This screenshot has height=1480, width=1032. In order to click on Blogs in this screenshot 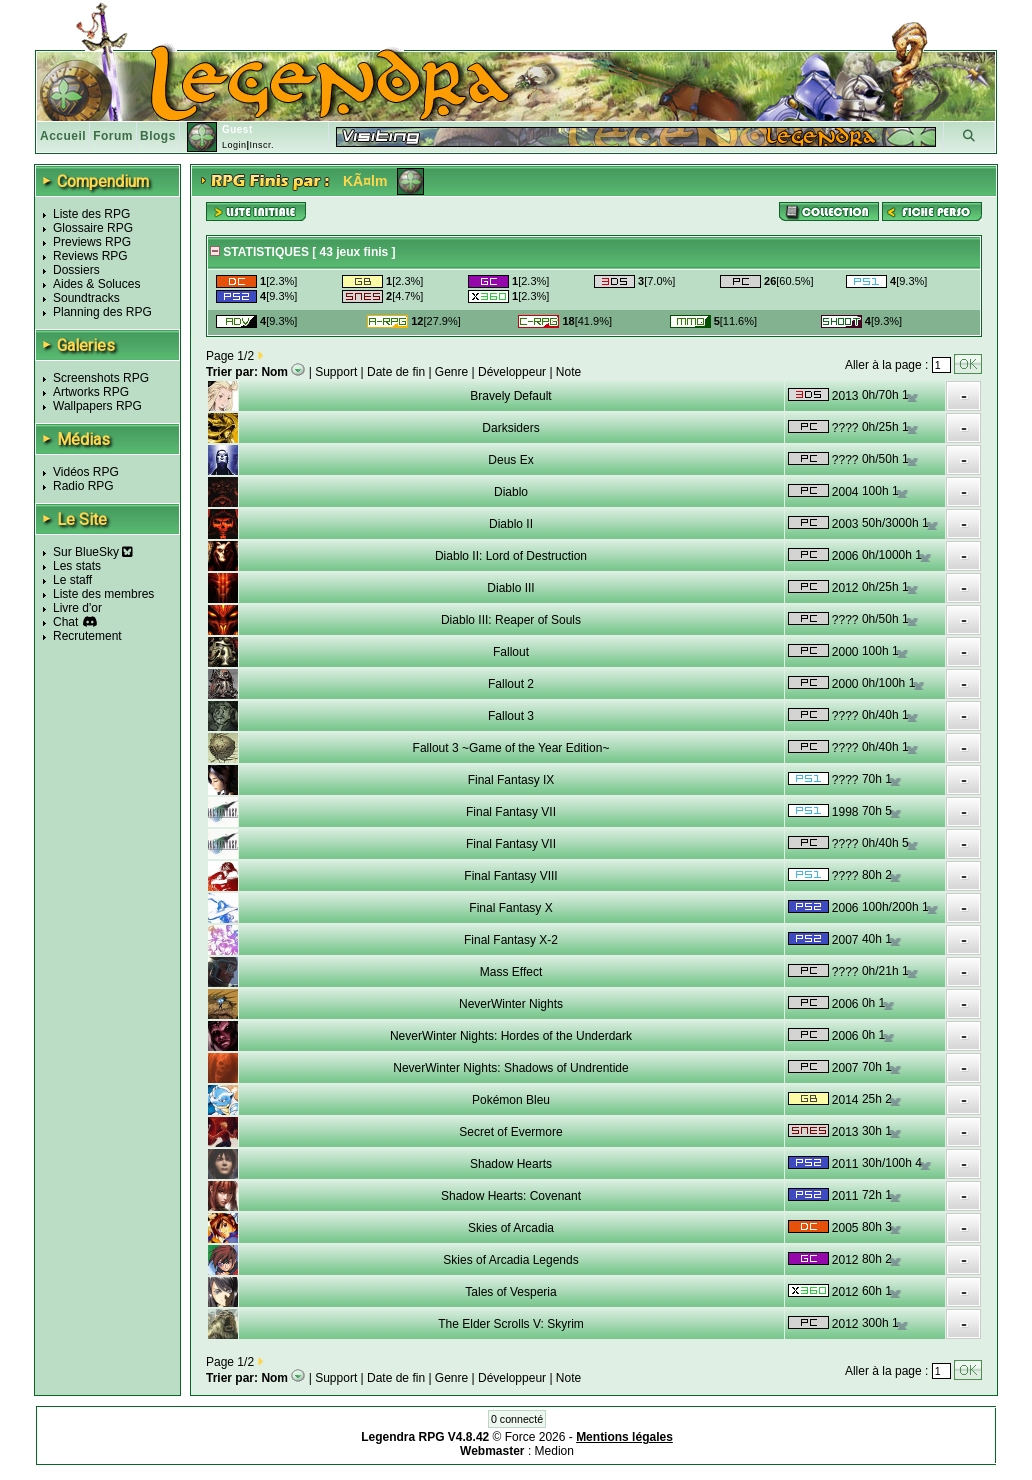, I will do `click(158, 136)`.